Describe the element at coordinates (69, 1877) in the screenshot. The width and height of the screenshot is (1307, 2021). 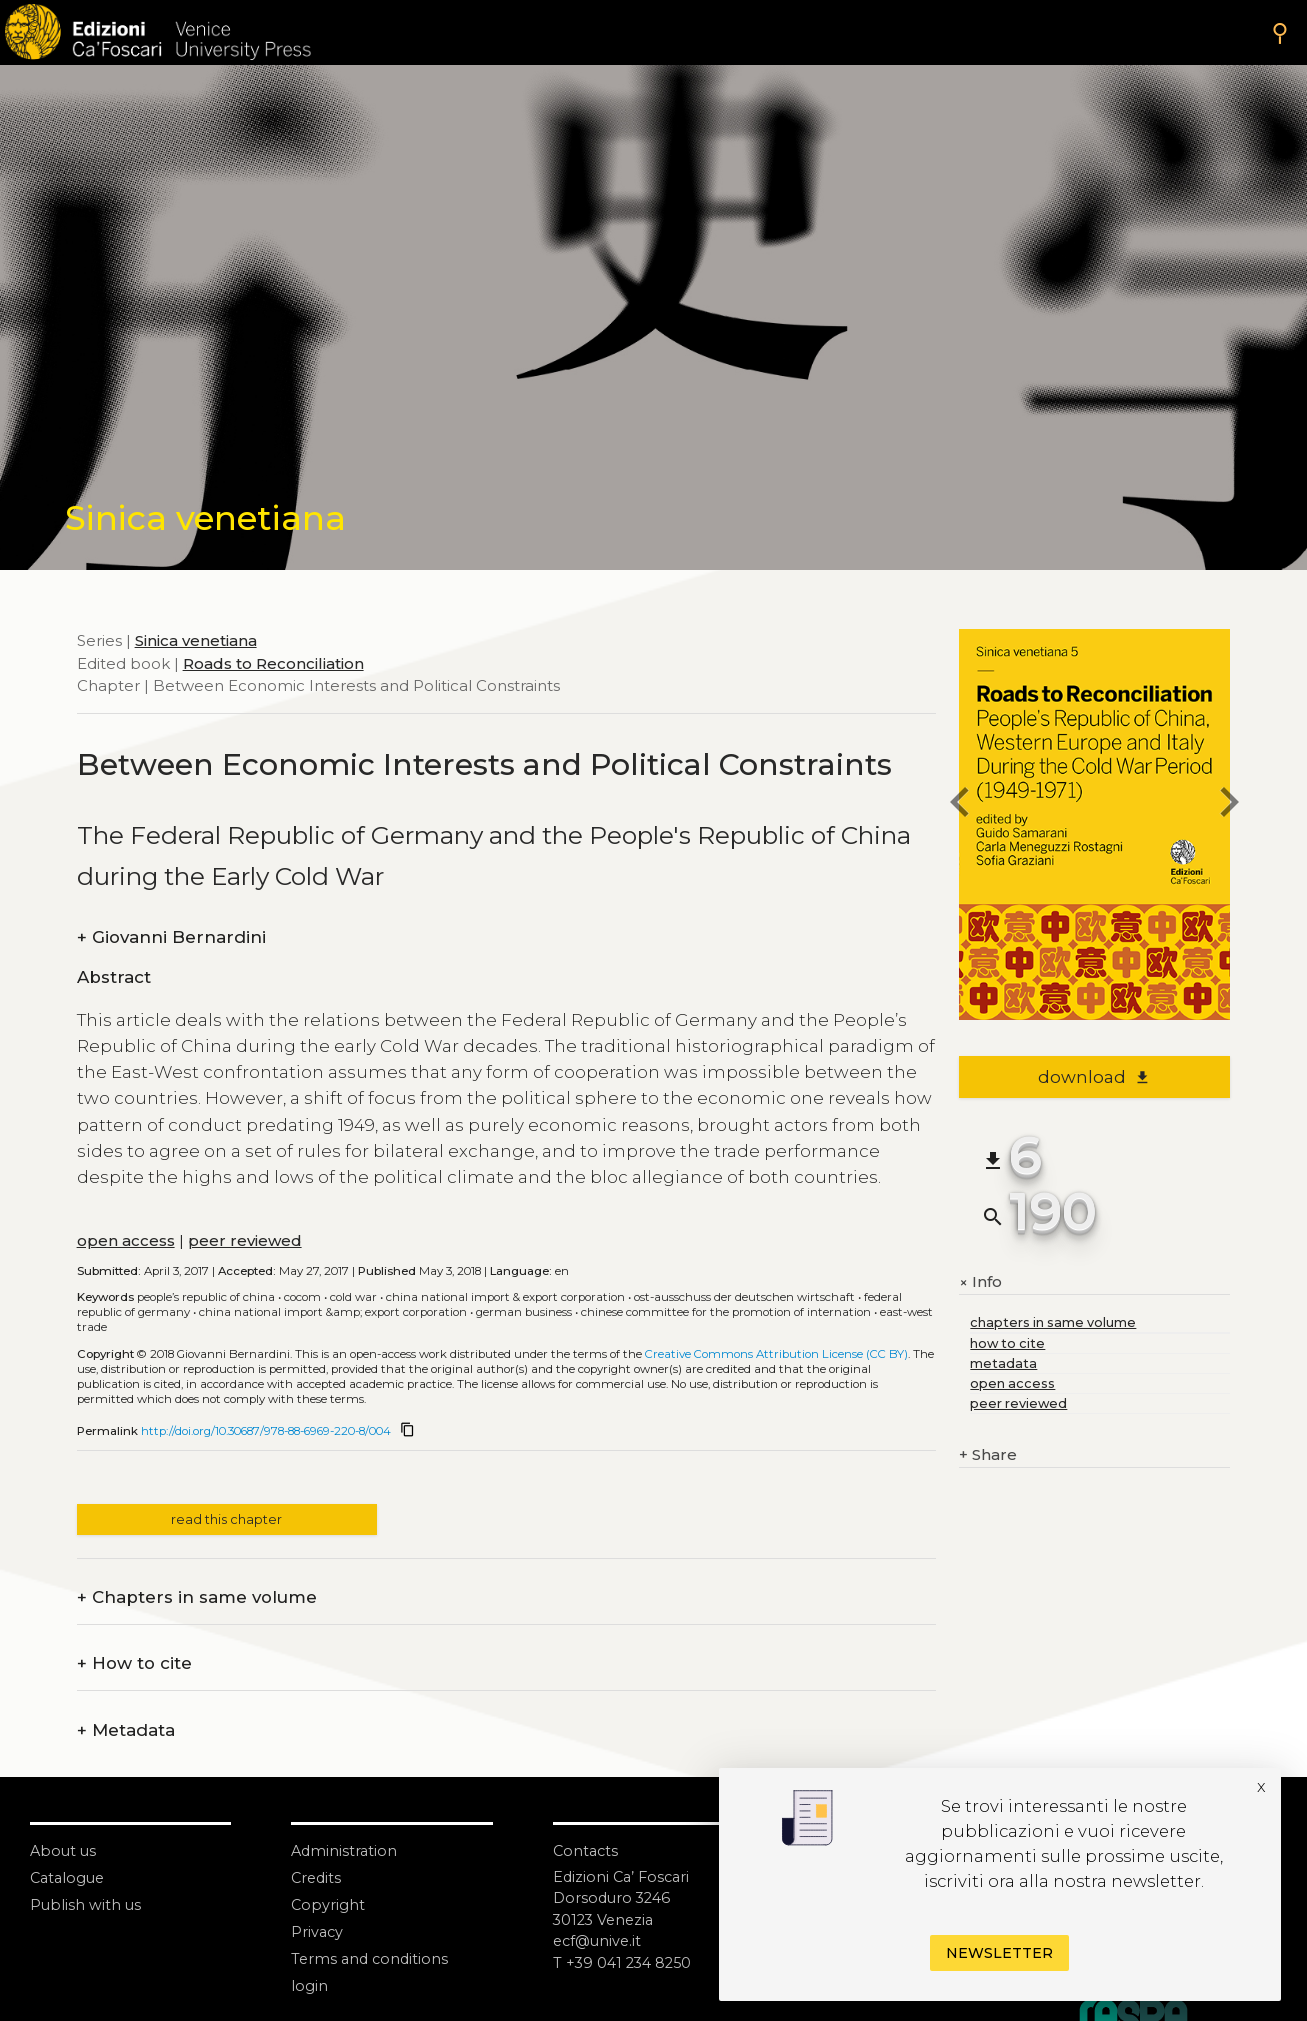
I see `Catalogue` at that location.